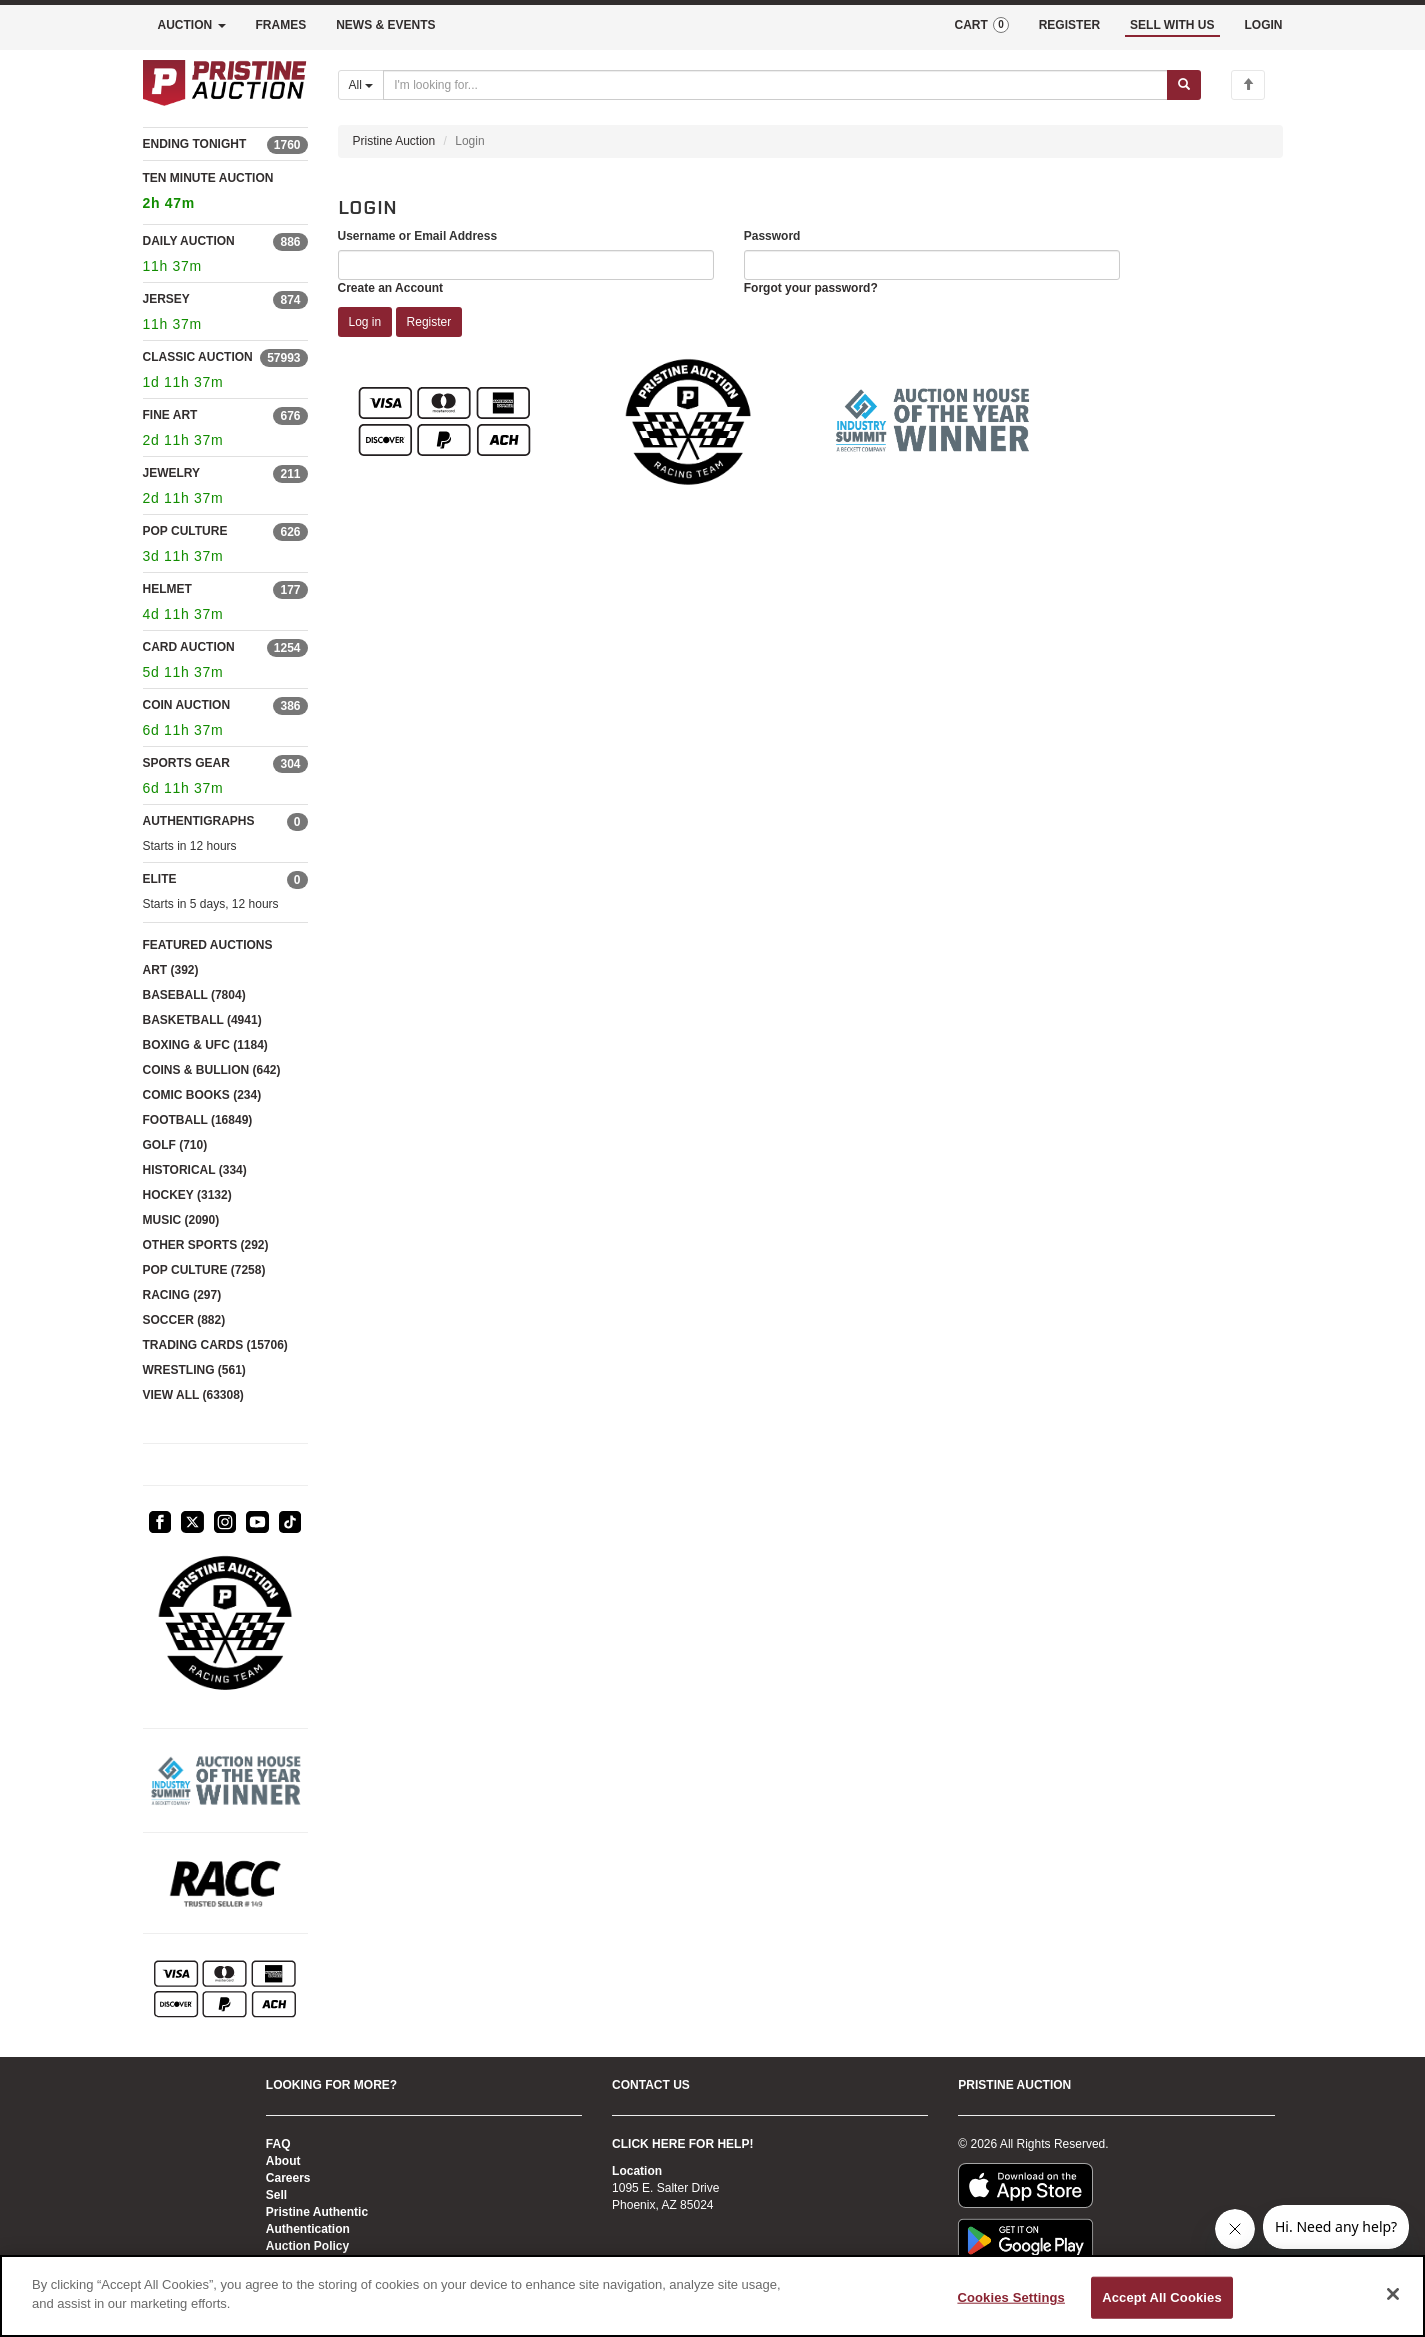  What do you see at coordinates (418, 236) in the screenshot?
I see `Username or Email Address` at bounding box center [418, 236].